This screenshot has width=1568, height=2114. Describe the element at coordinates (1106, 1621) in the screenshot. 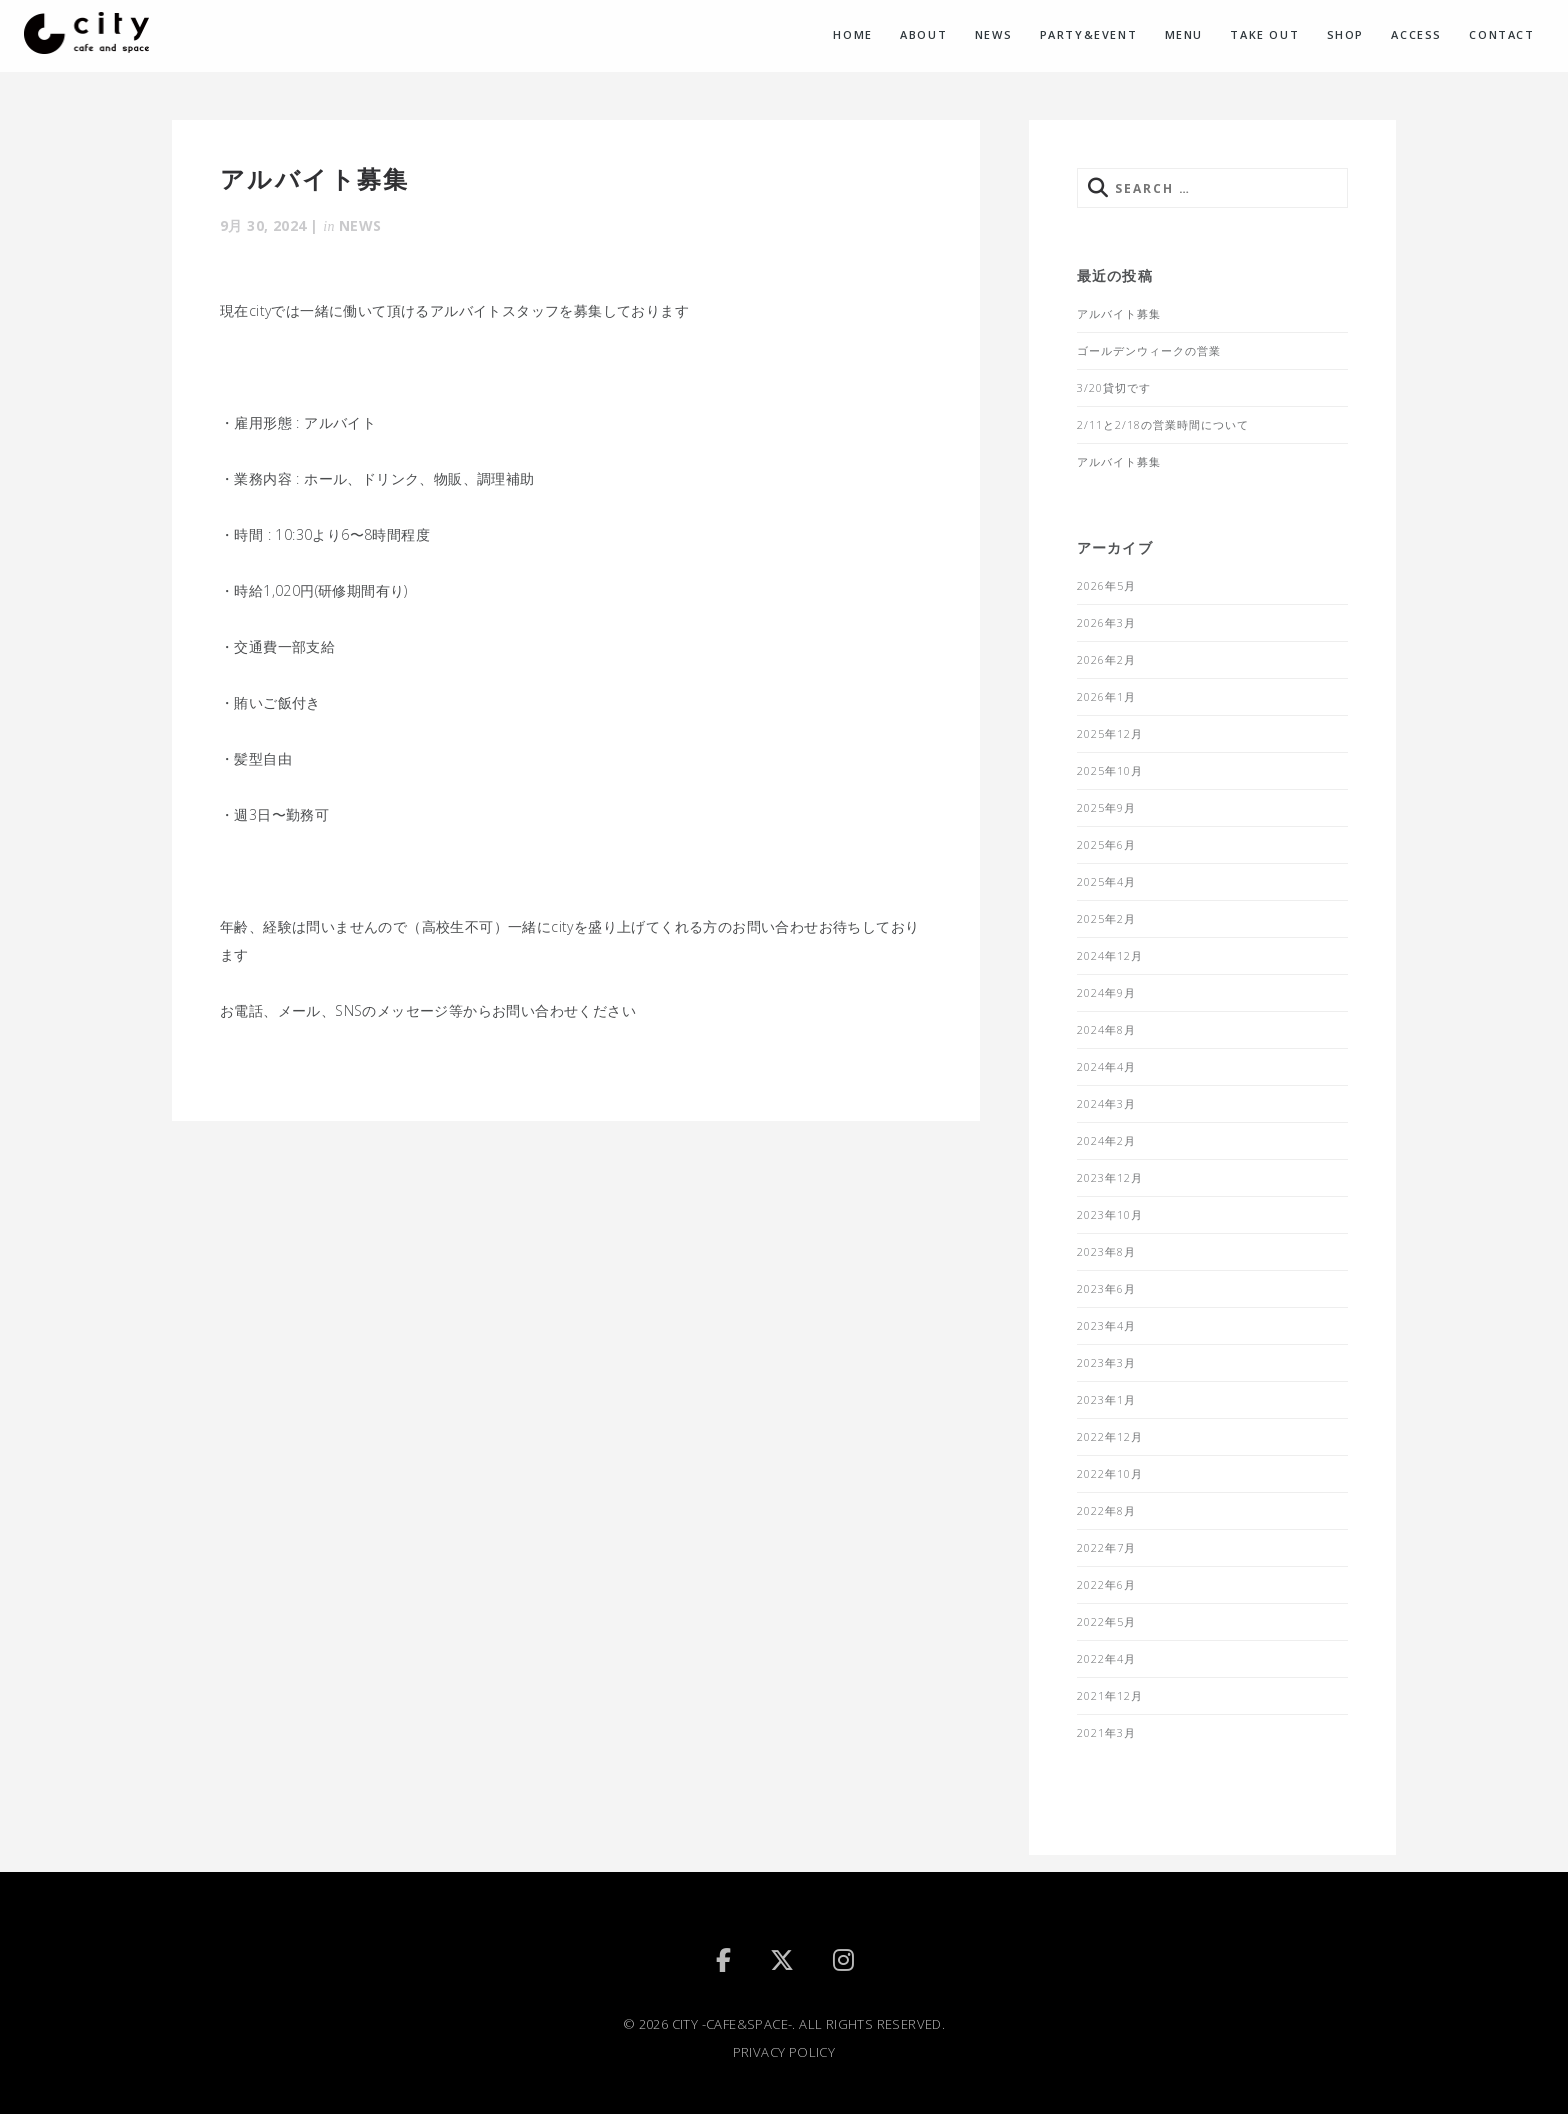

I see `2022年5月` at that location.